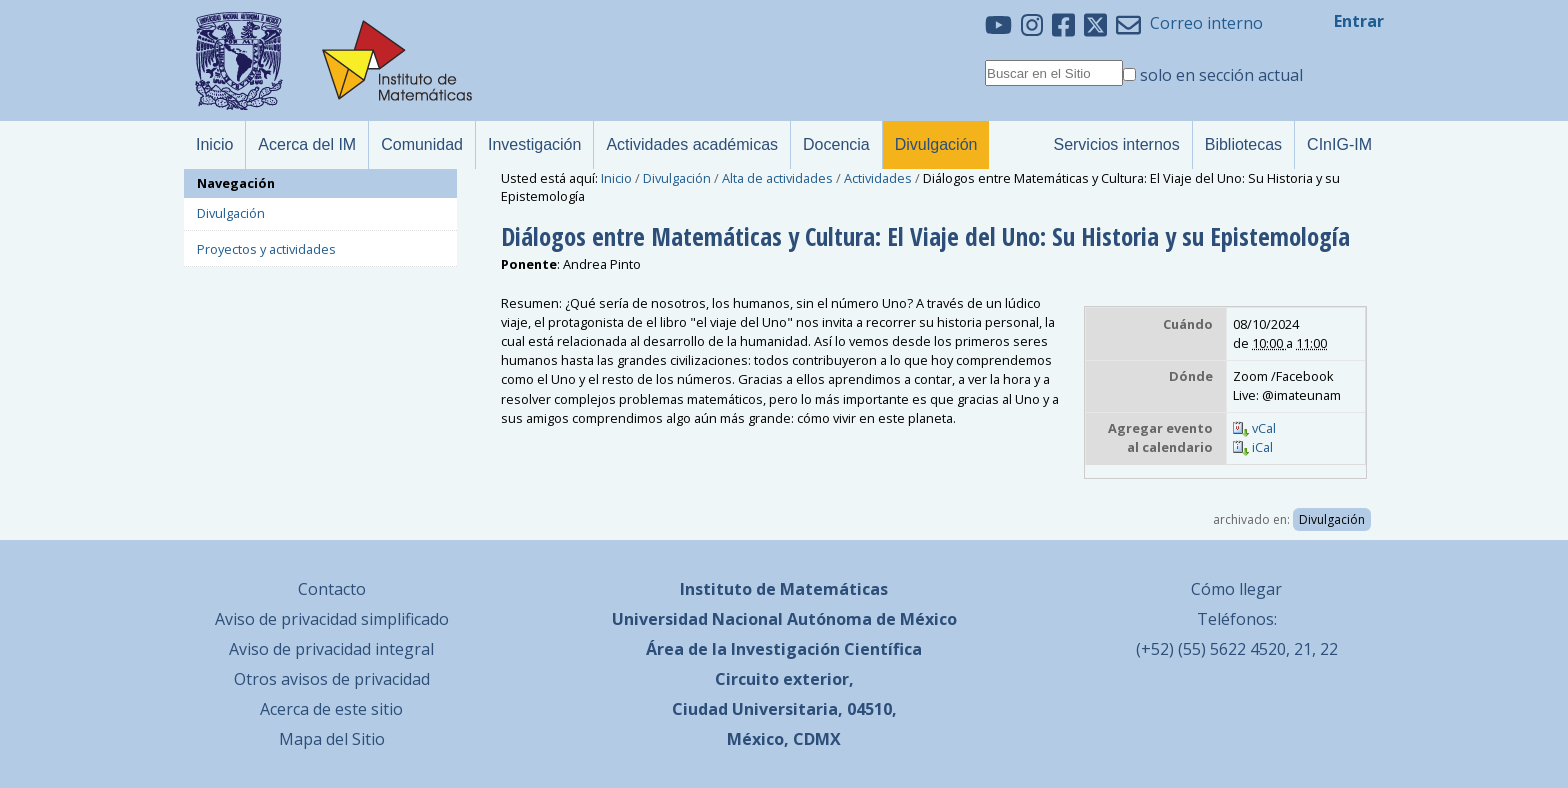 This screenshot has height=788, width=1568. I want to click on Acerca de este sitio, so click(331, 709).